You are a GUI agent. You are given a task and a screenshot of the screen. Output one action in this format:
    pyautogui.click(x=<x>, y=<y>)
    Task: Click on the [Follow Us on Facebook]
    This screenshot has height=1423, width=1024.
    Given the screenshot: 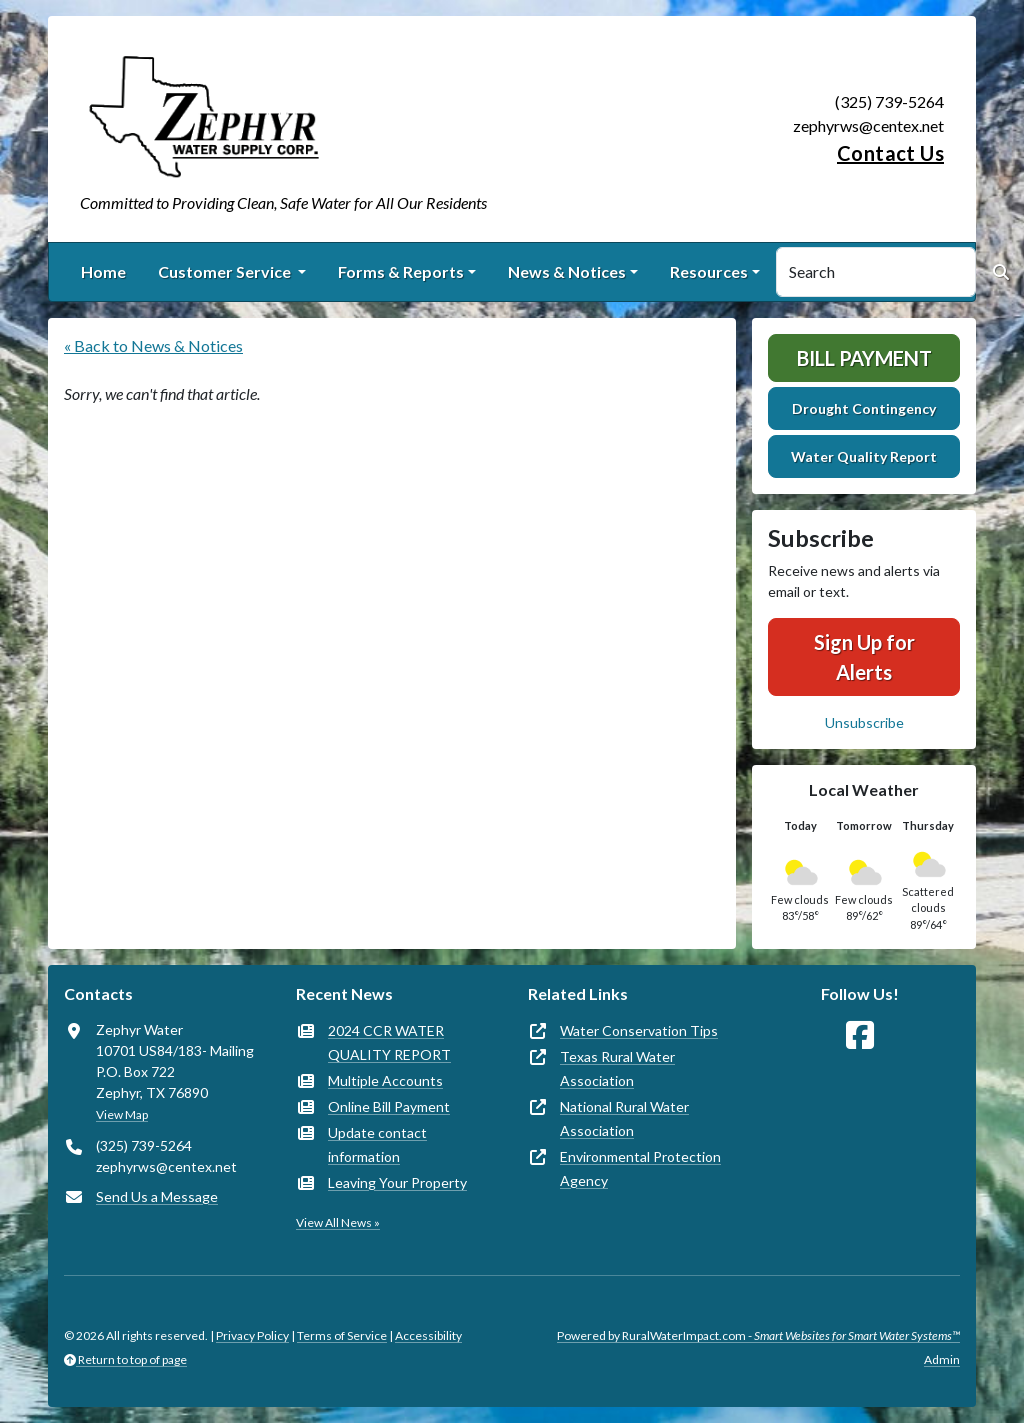 What is the action you would take?
    pyautogui.click(x=860, y=1035)
    